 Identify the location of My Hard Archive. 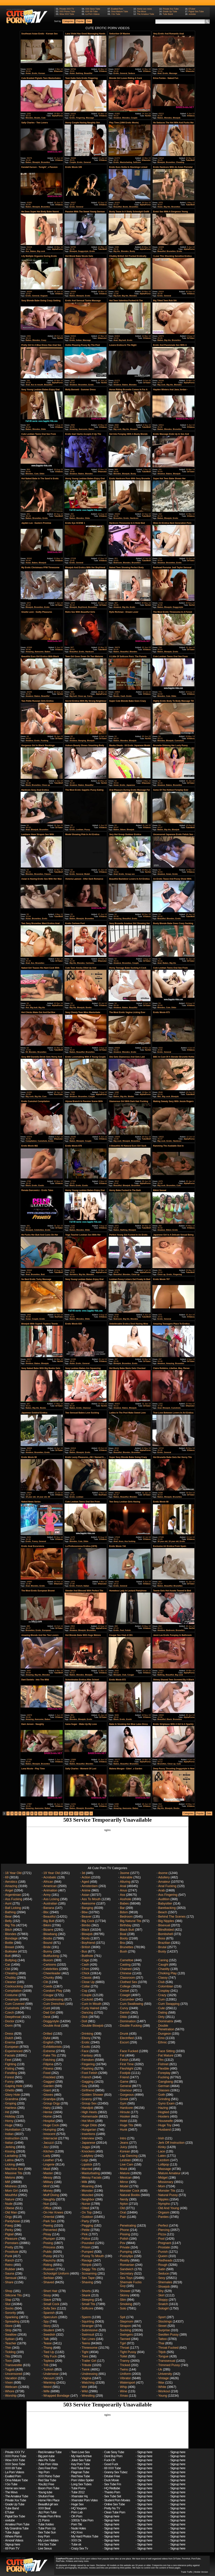
(81, 2456).